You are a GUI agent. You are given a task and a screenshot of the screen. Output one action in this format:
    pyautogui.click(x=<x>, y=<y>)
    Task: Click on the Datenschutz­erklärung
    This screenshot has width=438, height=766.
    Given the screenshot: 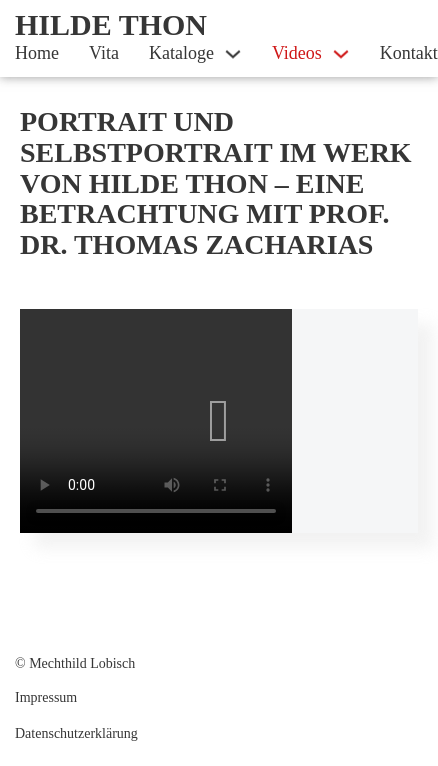 What is the action you would take?
    pyautogui.click(x=76, y=733)
    